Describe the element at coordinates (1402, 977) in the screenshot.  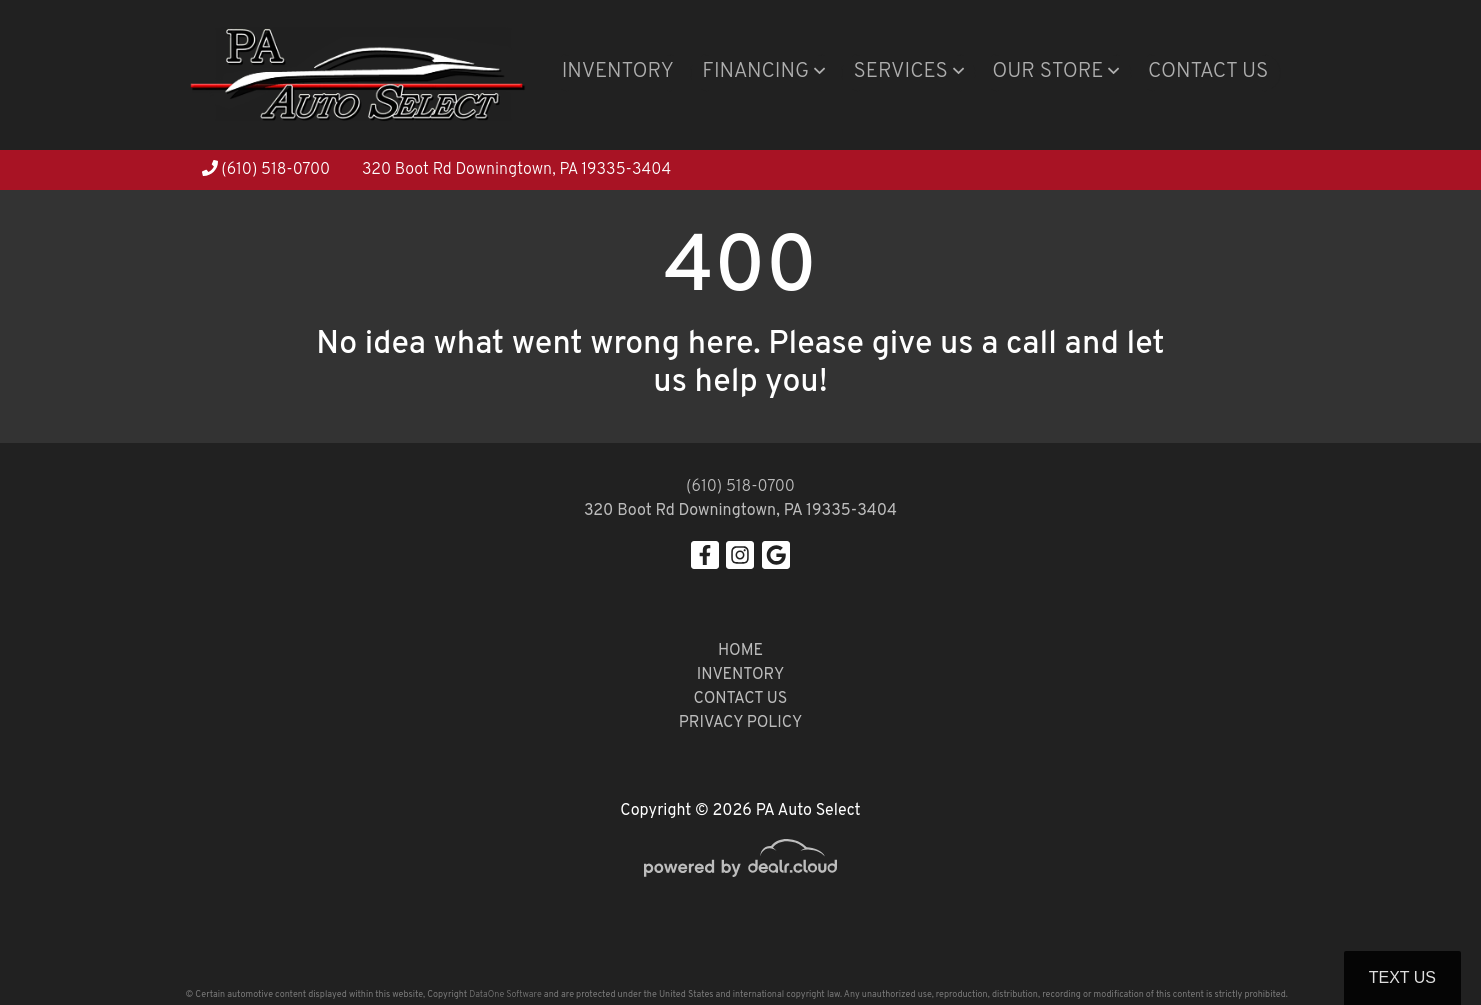
I see `Text Us` at that location.